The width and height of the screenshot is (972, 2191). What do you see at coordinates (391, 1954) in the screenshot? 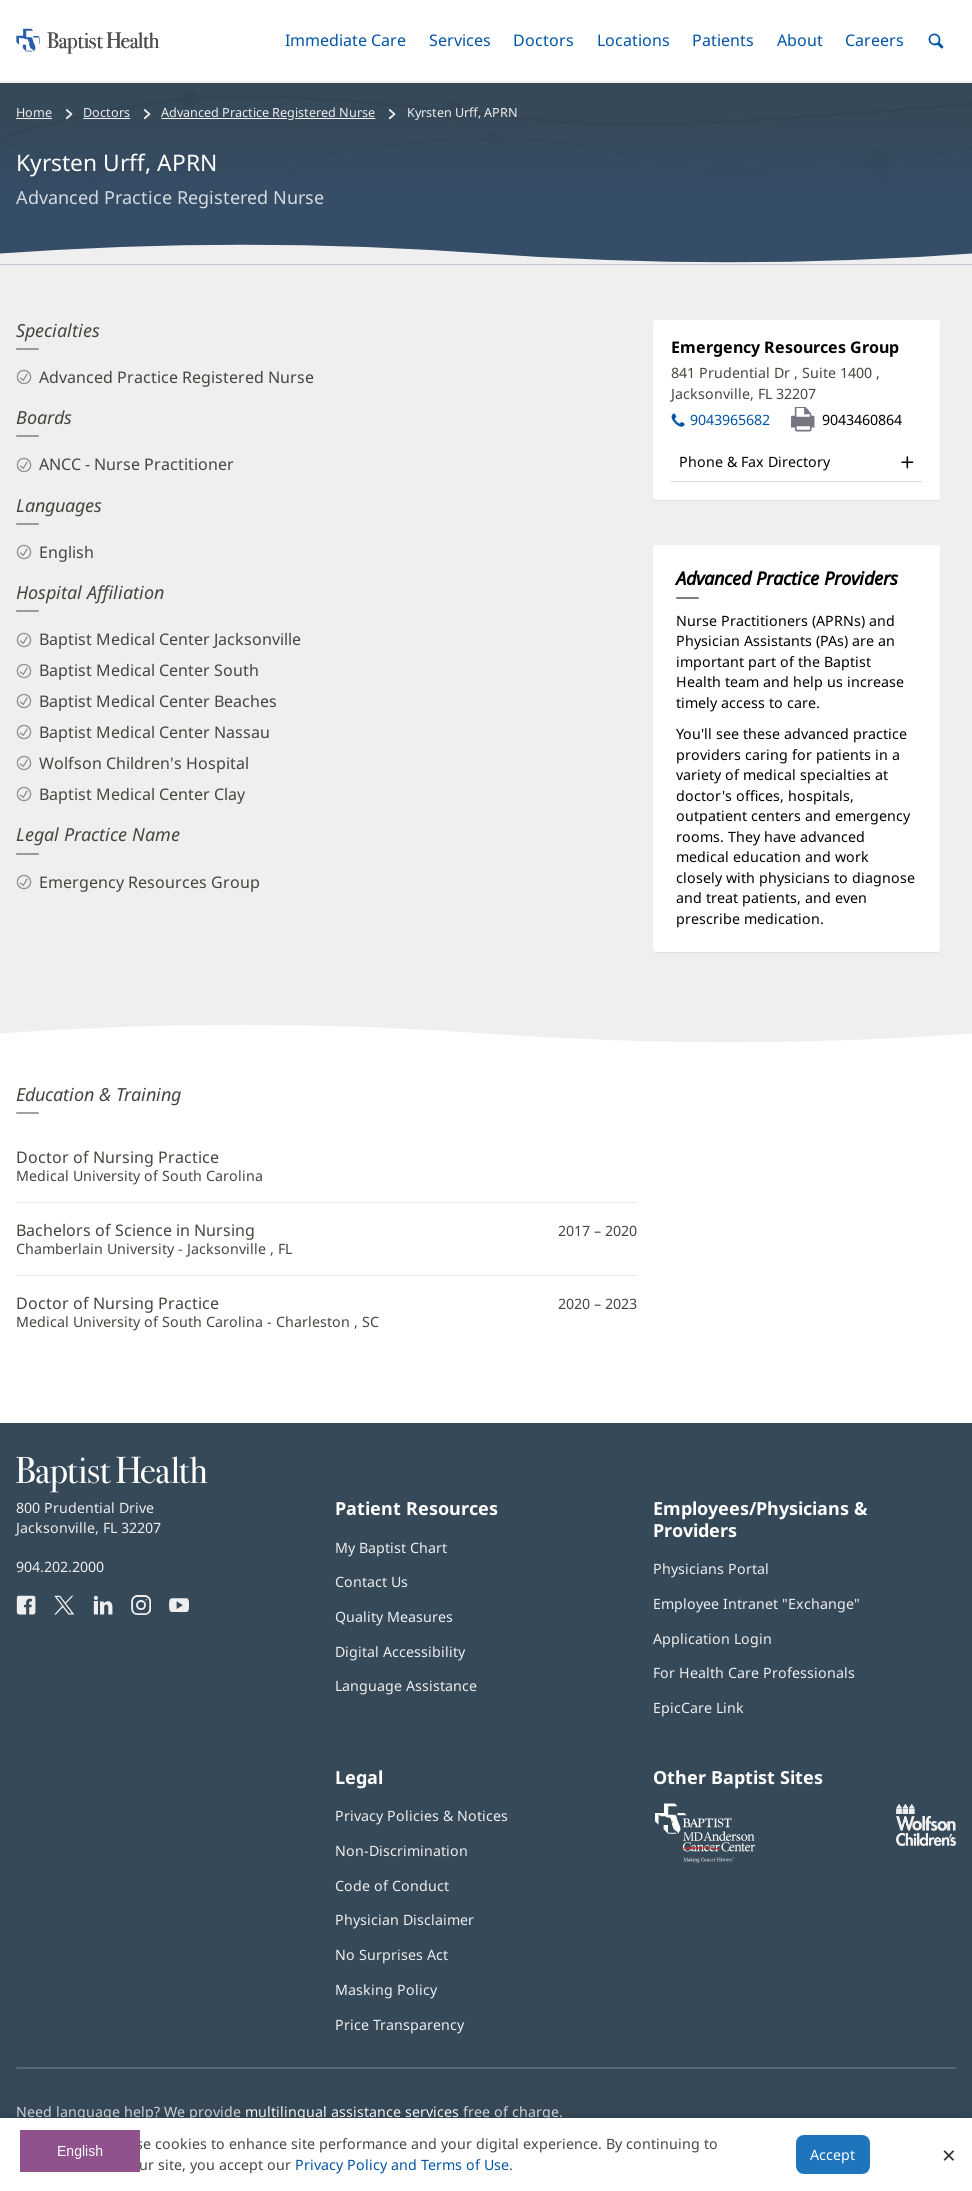
I see `No Surprises Act` at bounding box center [391, 1954].